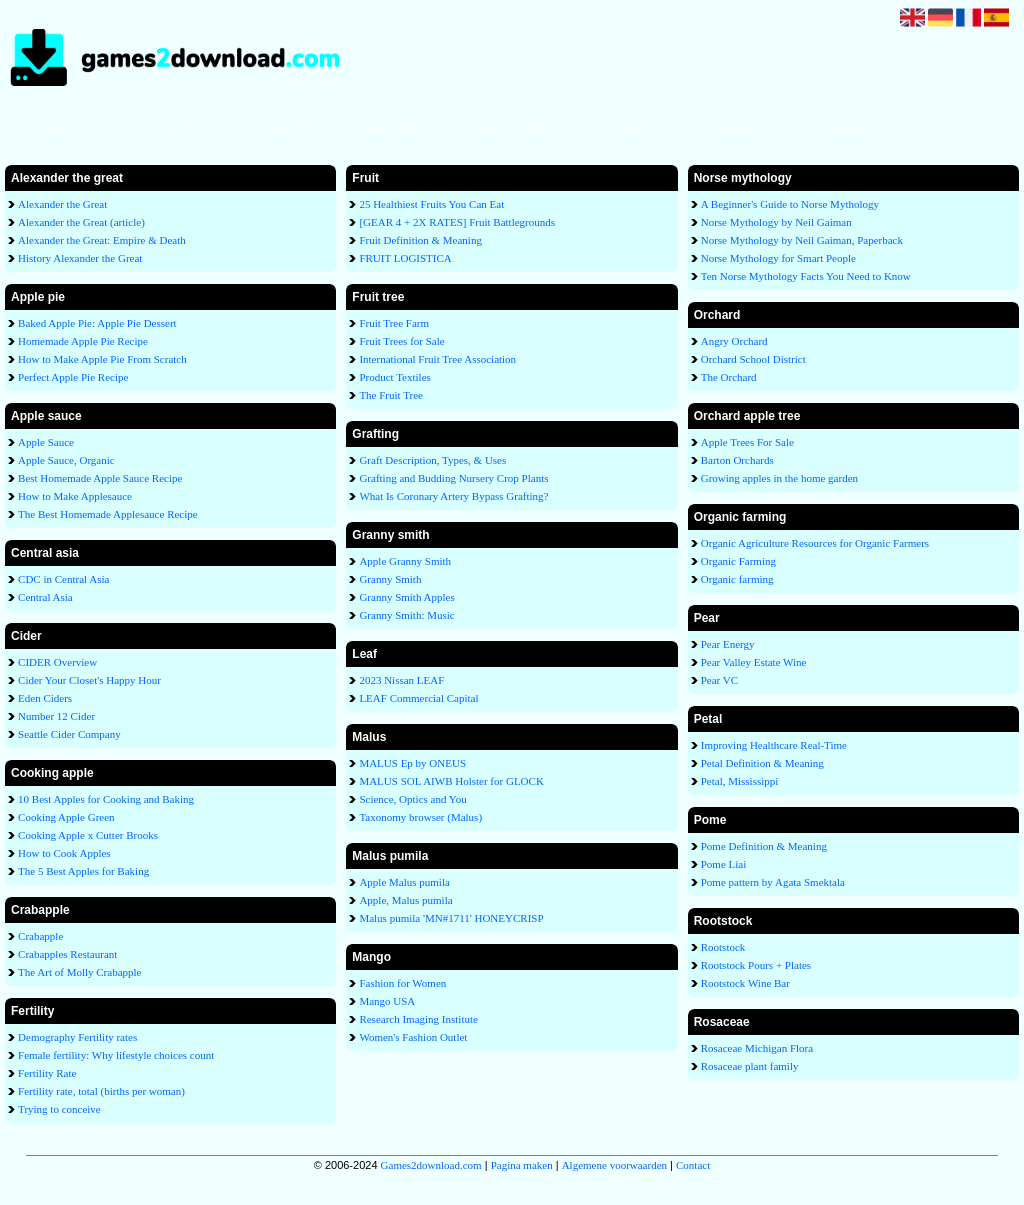  I want to click on Fruit Tree Farm, so click(394, 323).